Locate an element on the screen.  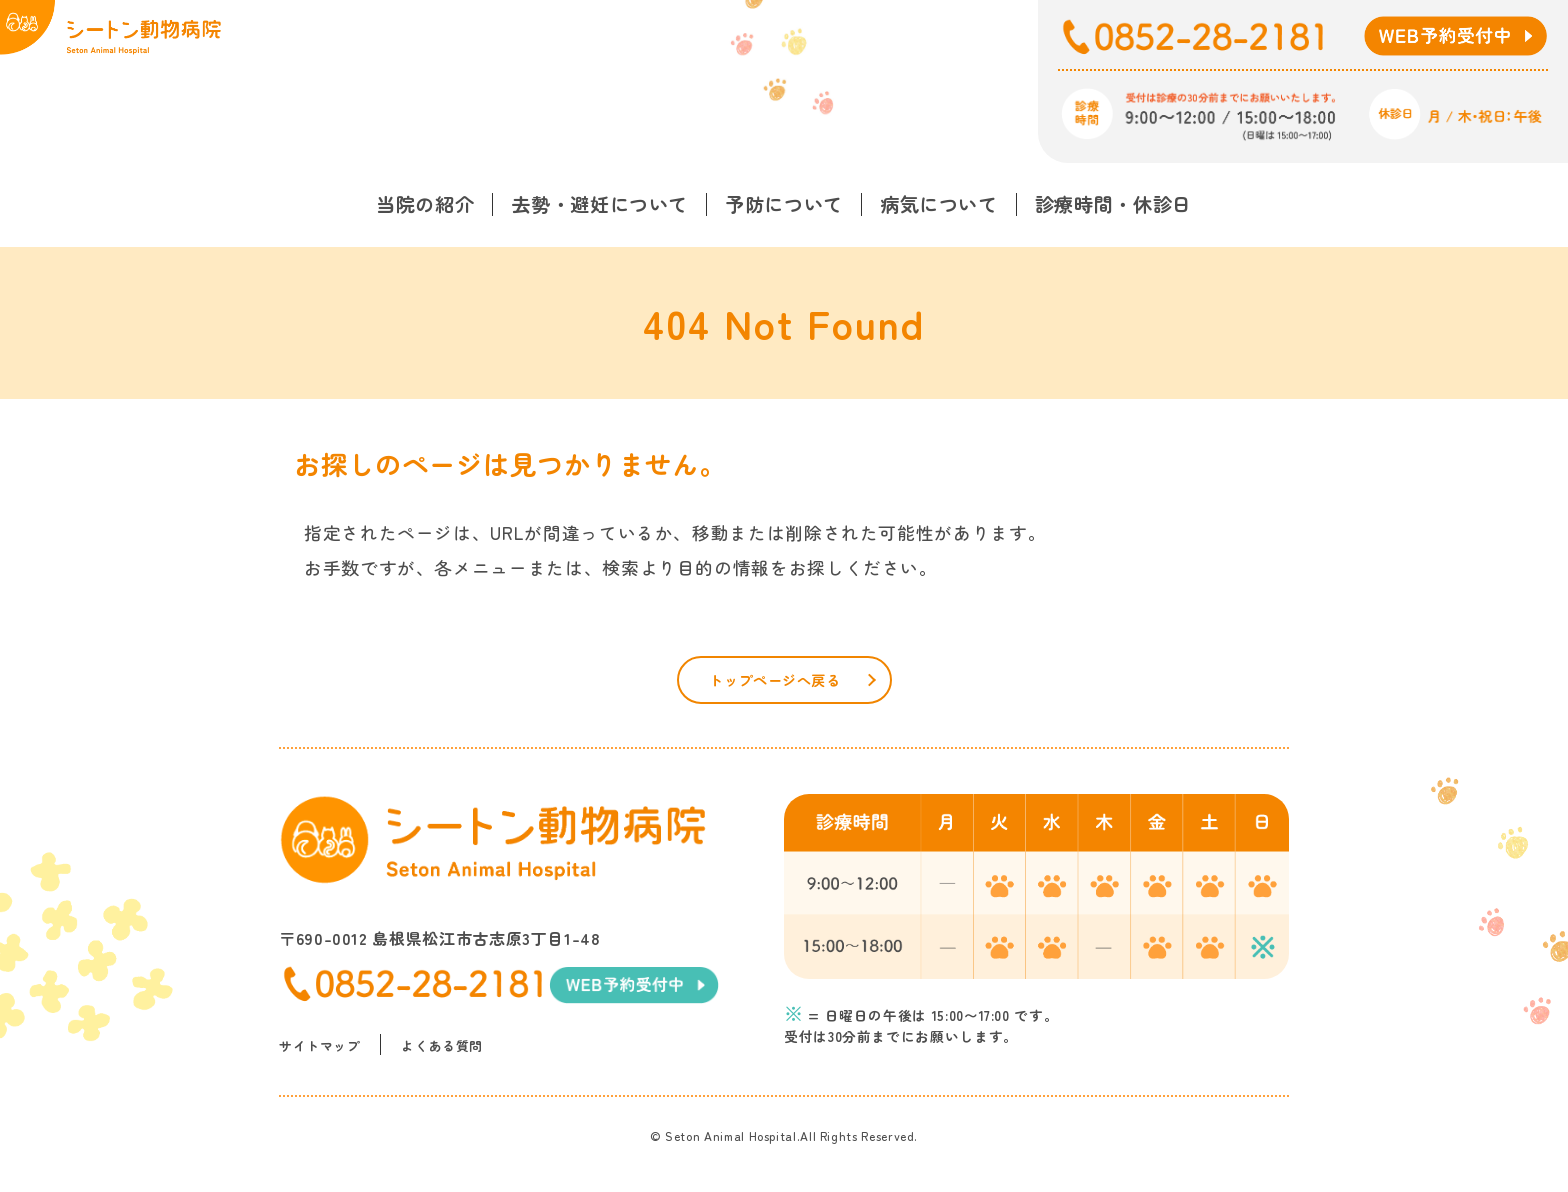
当院の紹介 is located at coordinates (425, 204).